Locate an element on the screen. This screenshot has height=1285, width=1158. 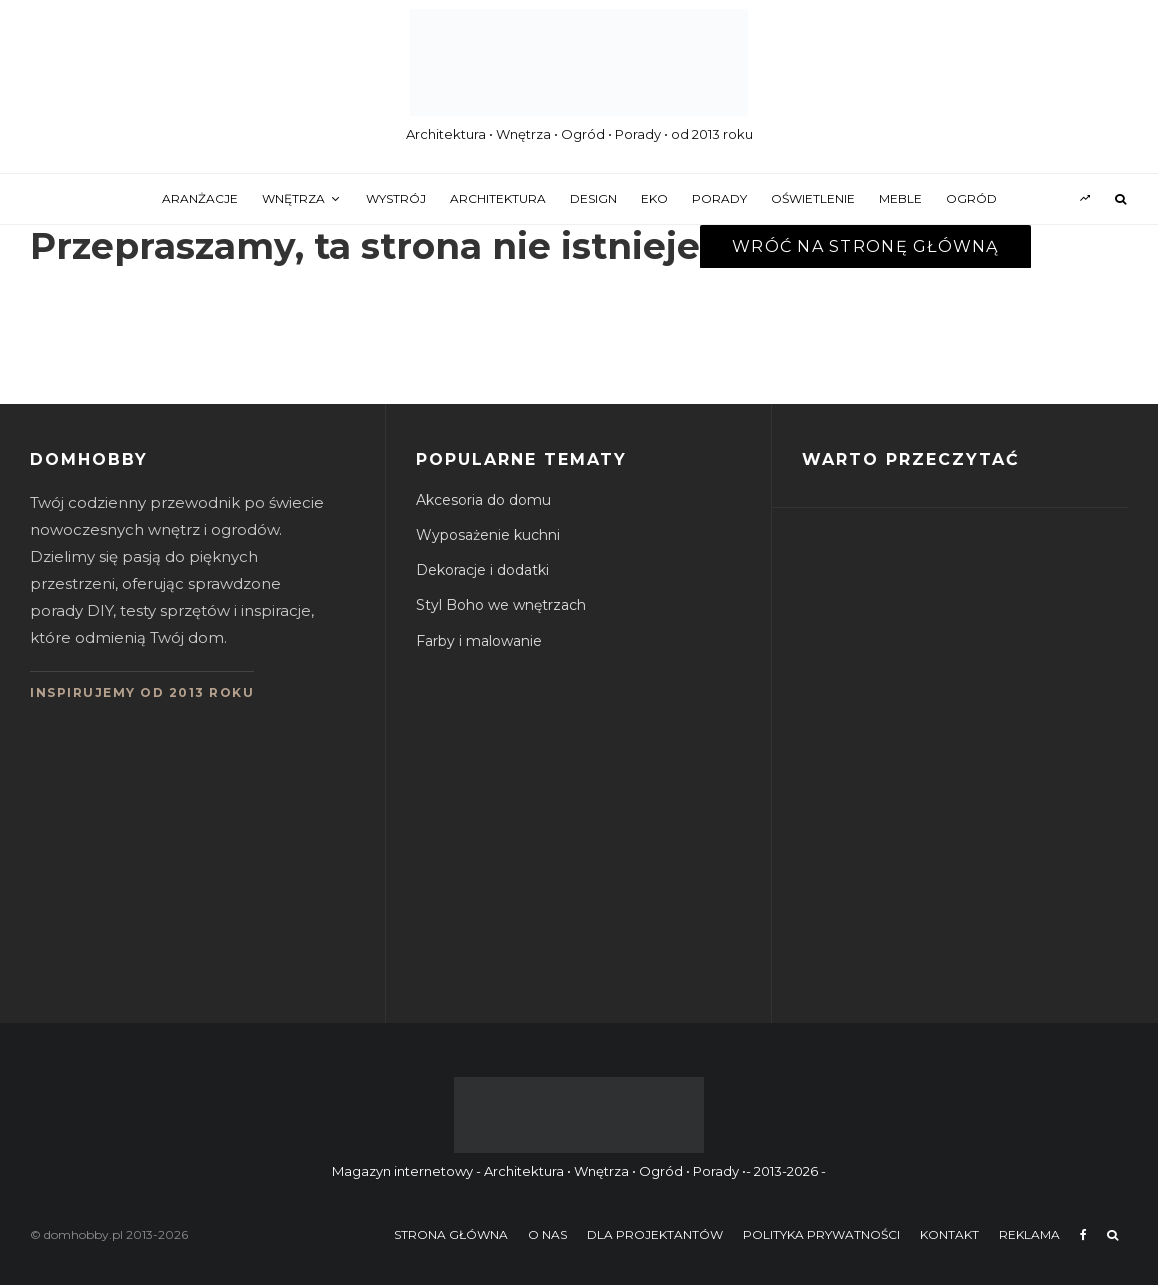
Reklama is located at coordinates (1029, 1234).